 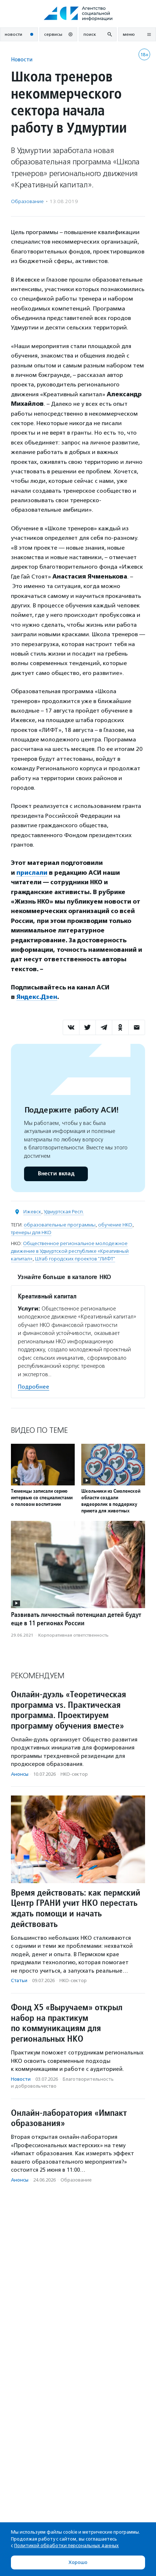 What do you see at coordinates (56, 1173) in the screenshot?
I see `Внести вклад` at bounding box center [56, 1173].